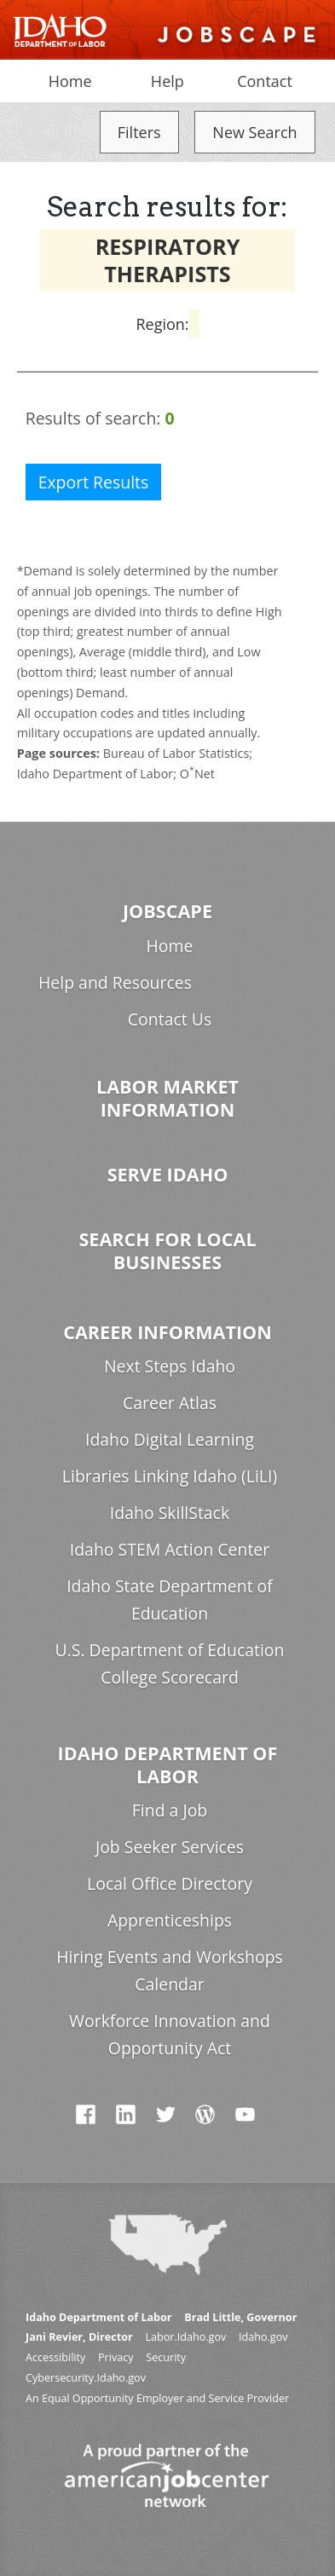 This screenshot has height=2576, width=335. I want to click on Libraries Linking Idaho (LiLI), so click(169, 1475).